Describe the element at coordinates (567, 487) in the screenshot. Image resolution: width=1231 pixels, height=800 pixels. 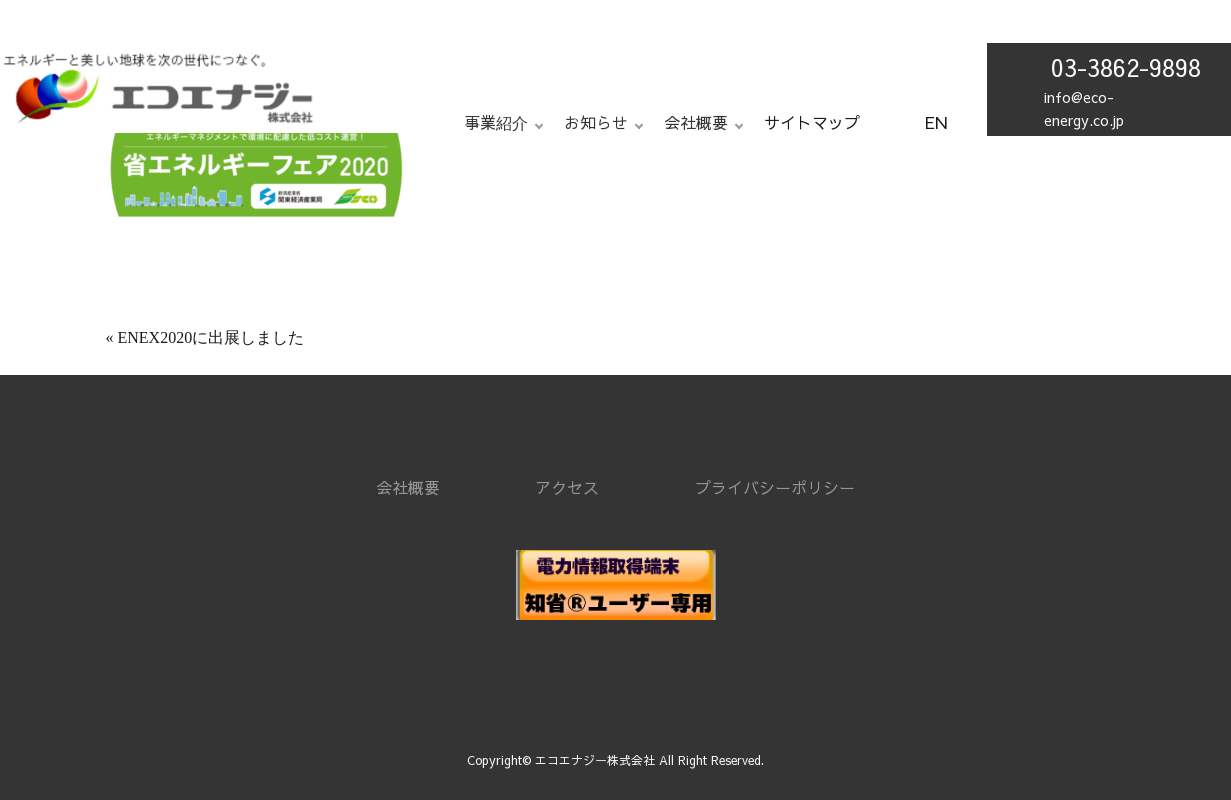
I see `アクセス` at that location.